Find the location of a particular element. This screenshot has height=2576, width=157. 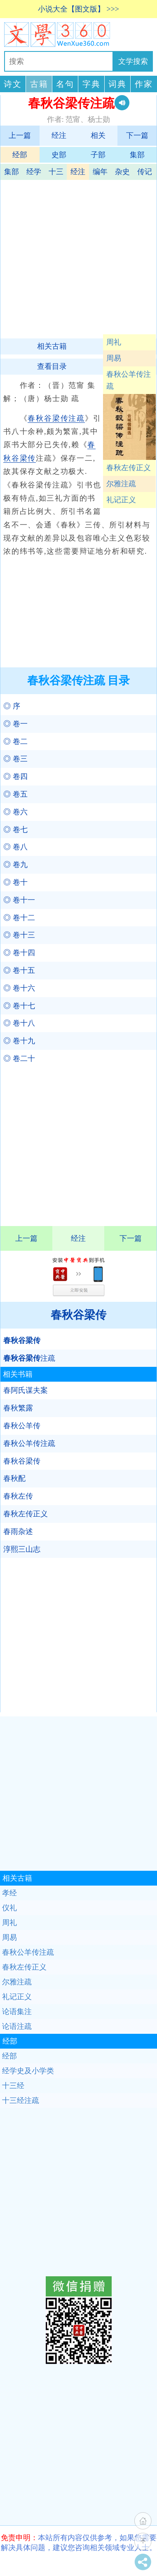

◎ 卷十九 is located at coordinates (19, 1041).